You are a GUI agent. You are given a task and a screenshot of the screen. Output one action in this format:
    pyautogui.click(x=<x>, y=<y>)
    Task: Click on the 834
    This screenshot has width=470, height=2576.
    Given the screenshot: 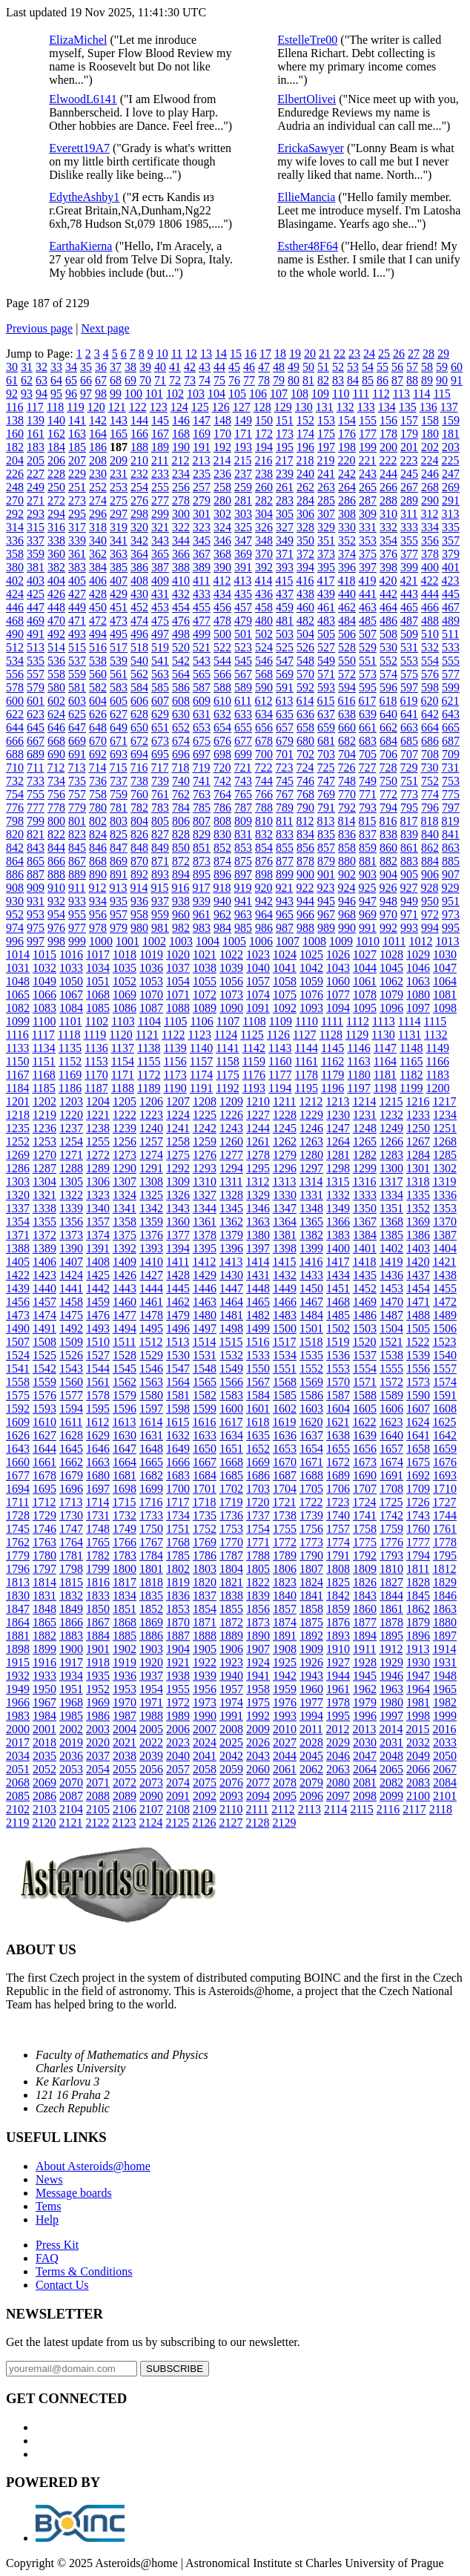 What is the action you would take?
    pyautogui.click(x=305, y=834)
    